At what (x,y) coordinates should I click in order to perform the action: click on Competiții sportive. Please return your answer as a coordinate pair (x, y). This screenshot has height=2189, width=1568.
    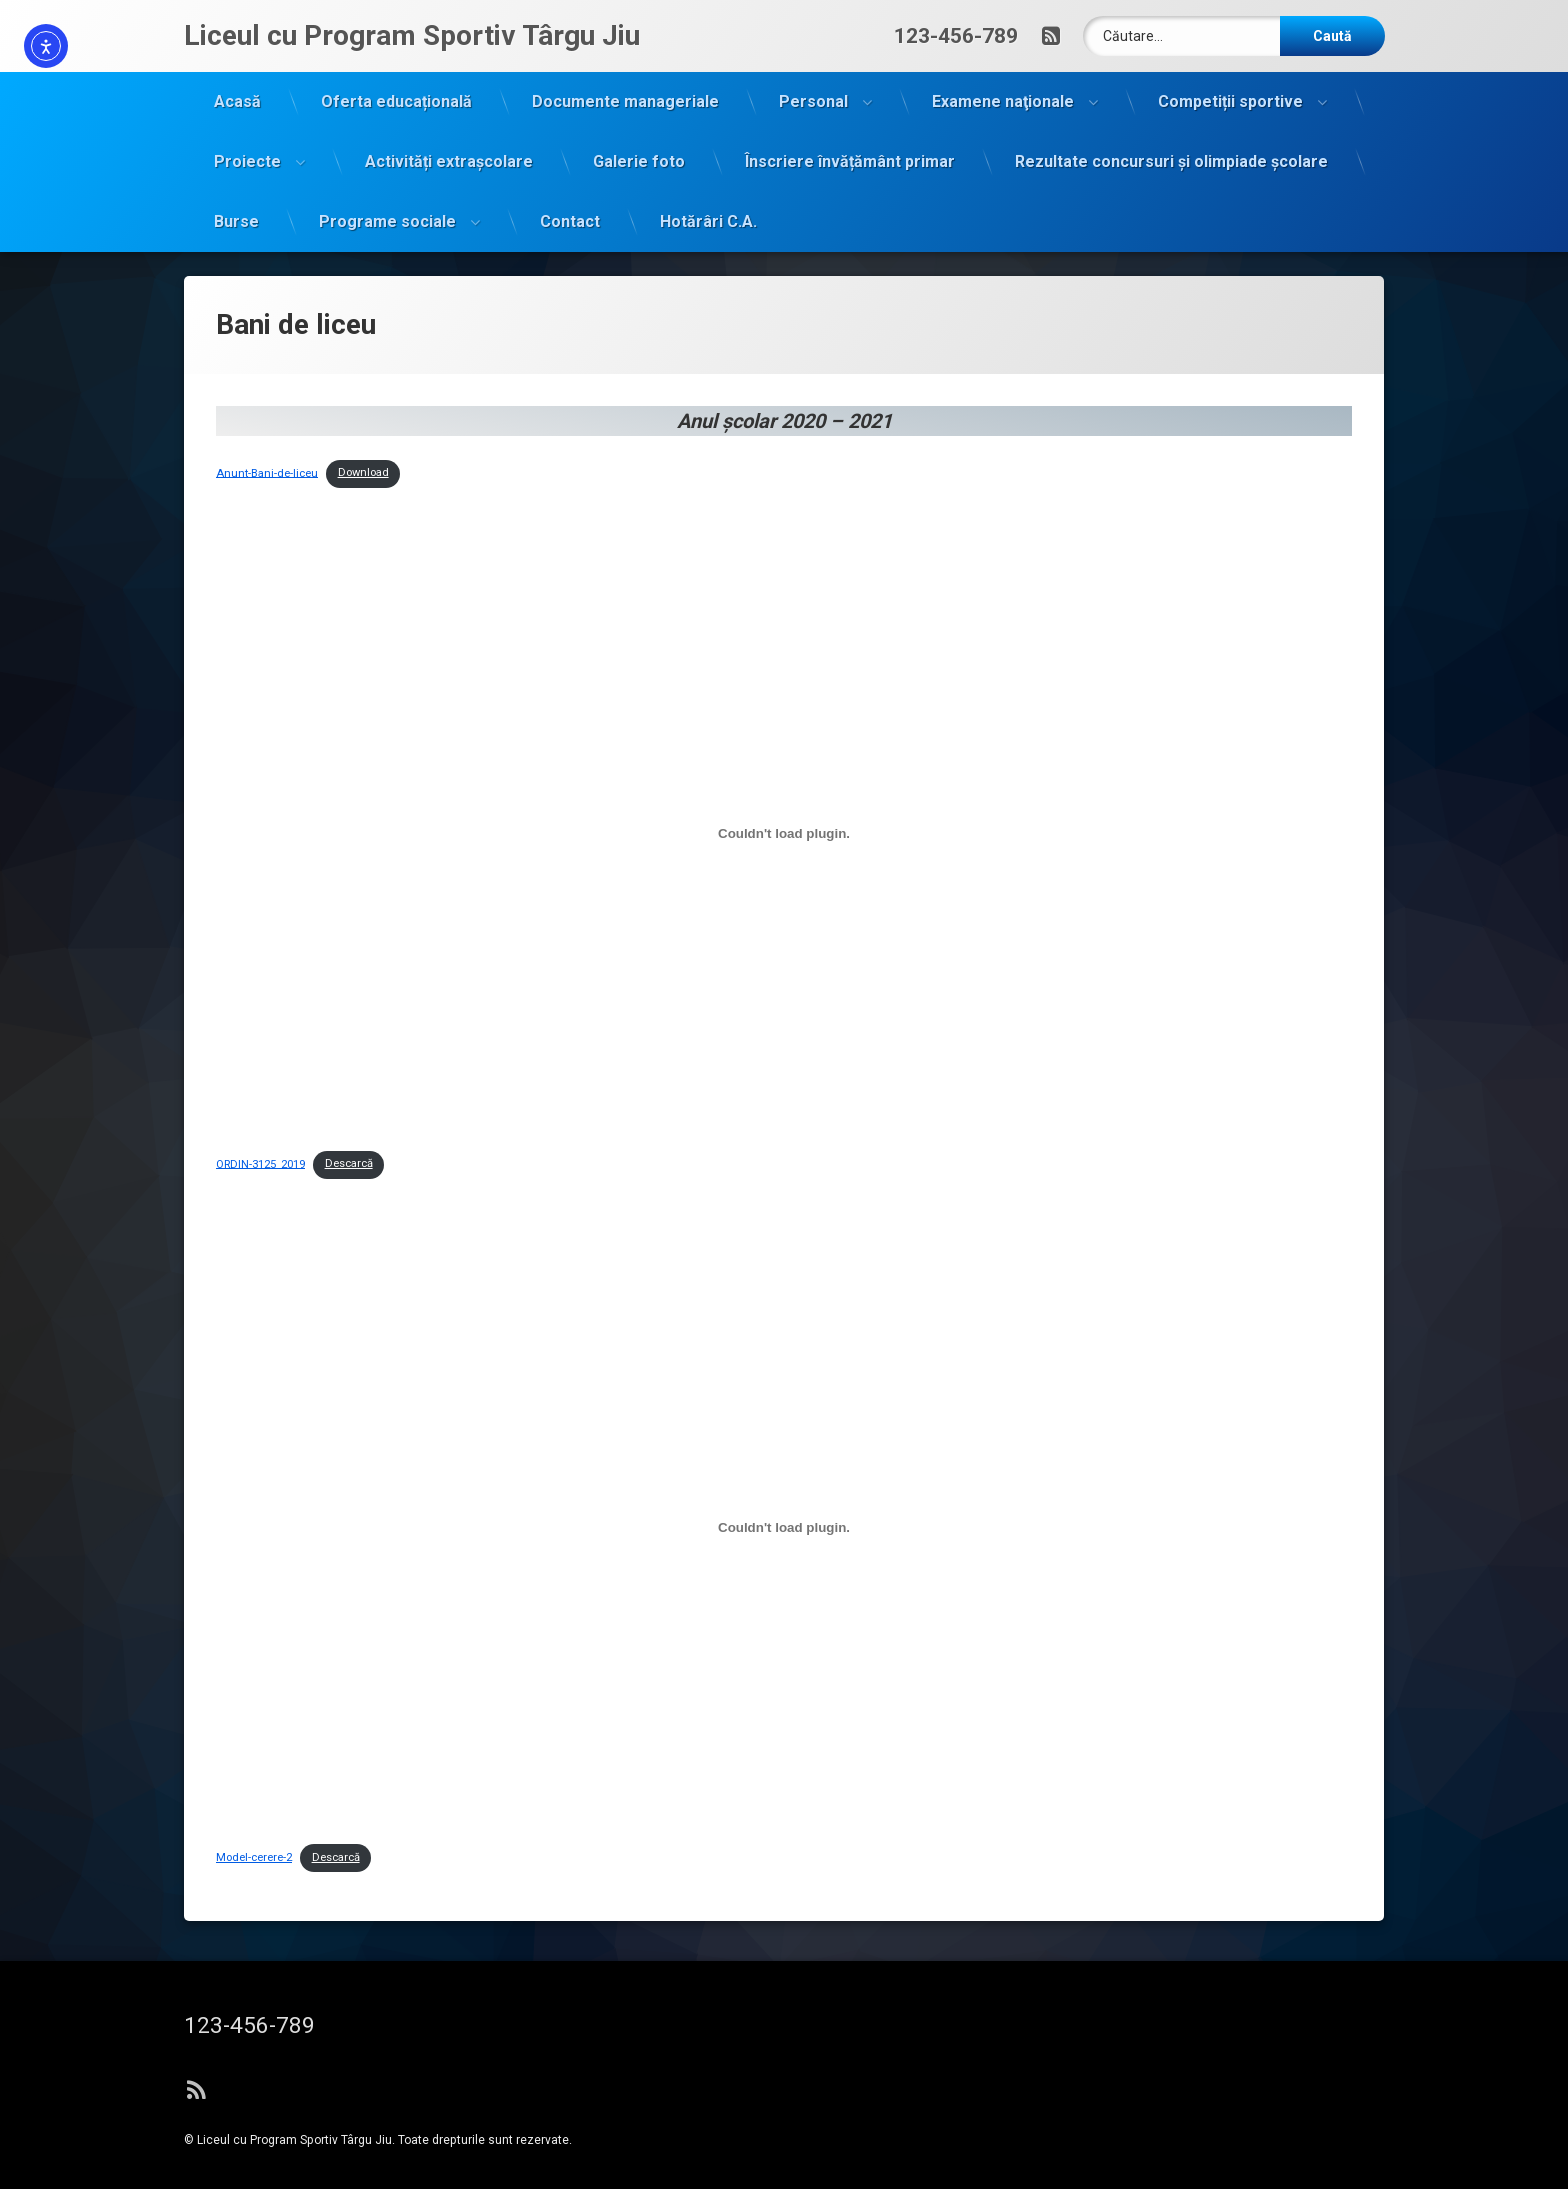
    Looking at the image, I should click on (1230, 84).